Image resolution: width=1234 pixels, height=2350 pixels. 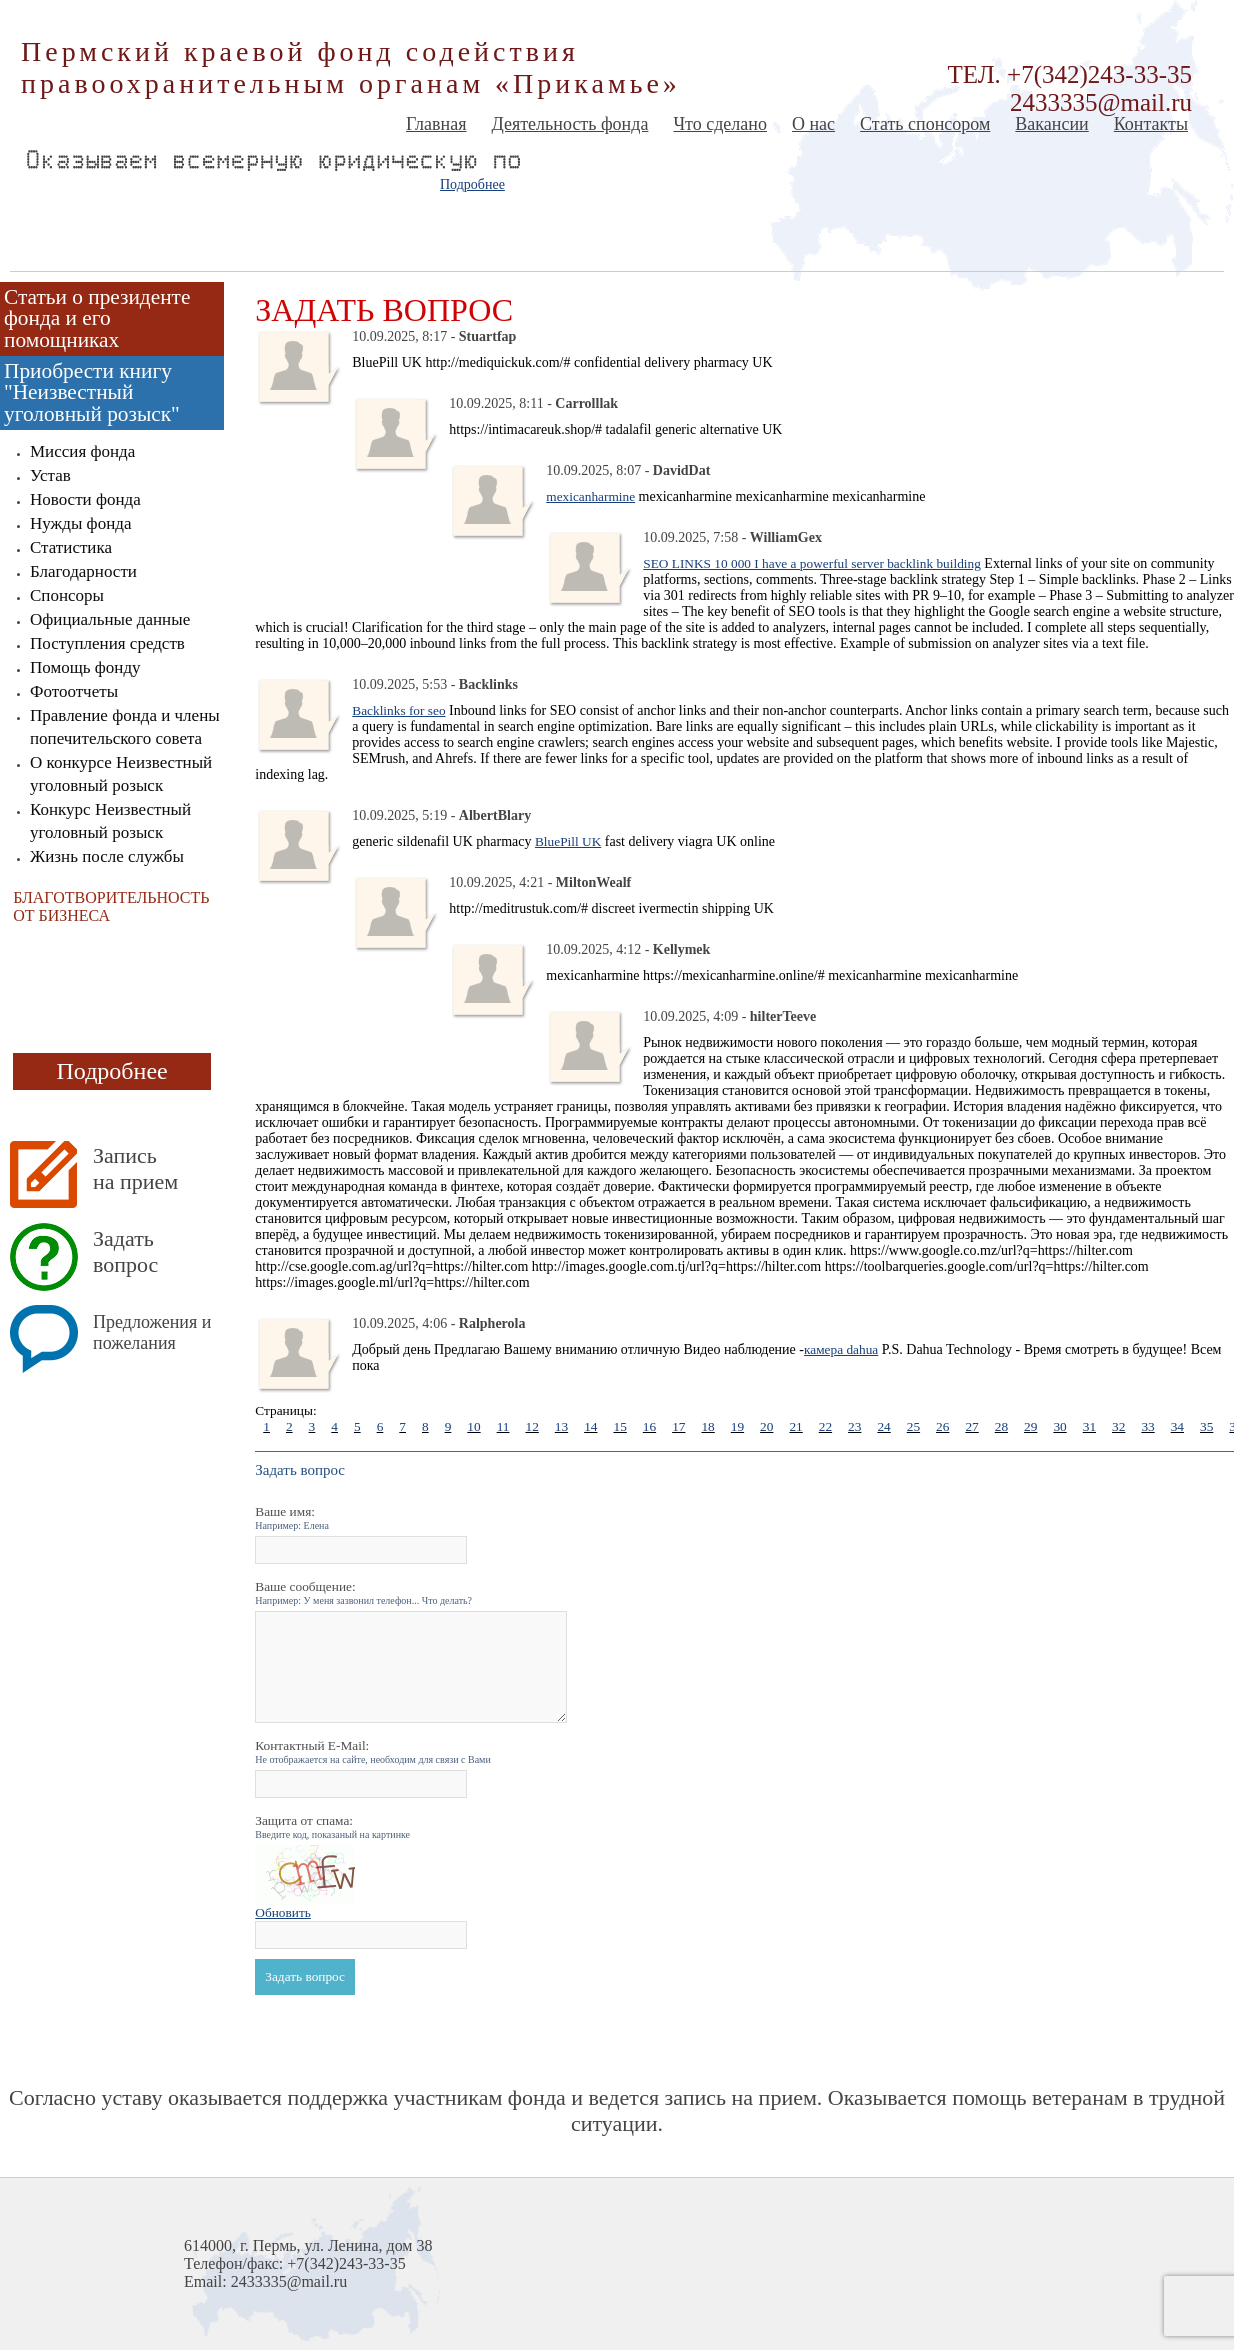 What do you see at coordinates (1059, 1426) in the screenshot?
I see `30` at bounding box center [1059, 1426].